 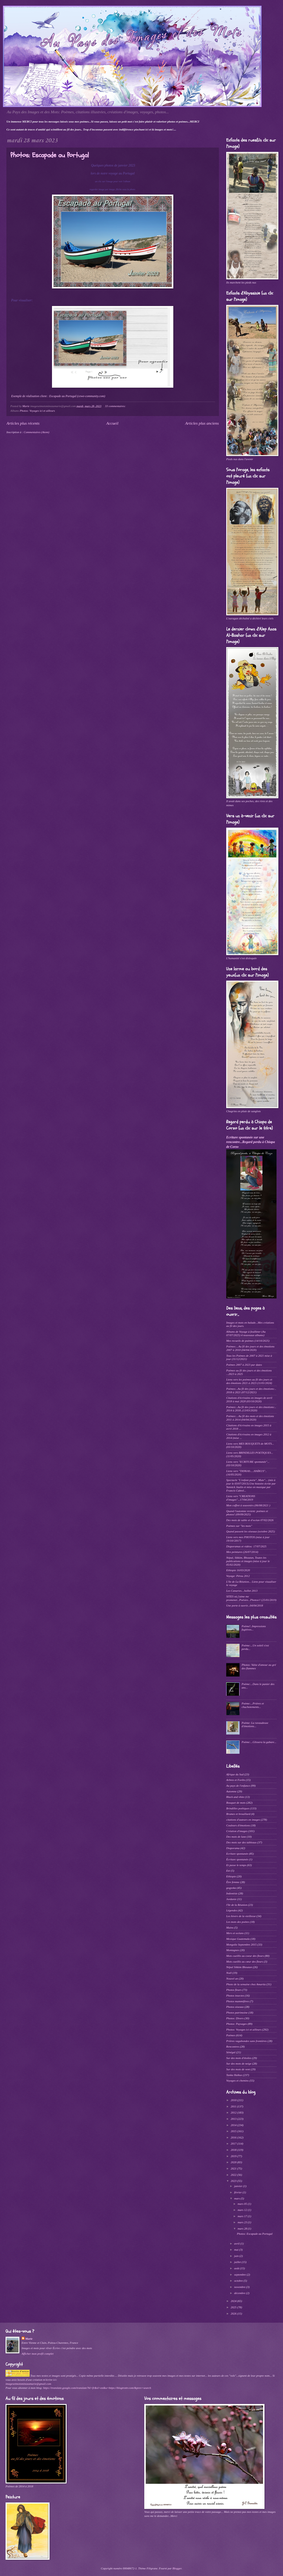 I want to click on Mexique Guatemala, so click(x=238, y=1938).